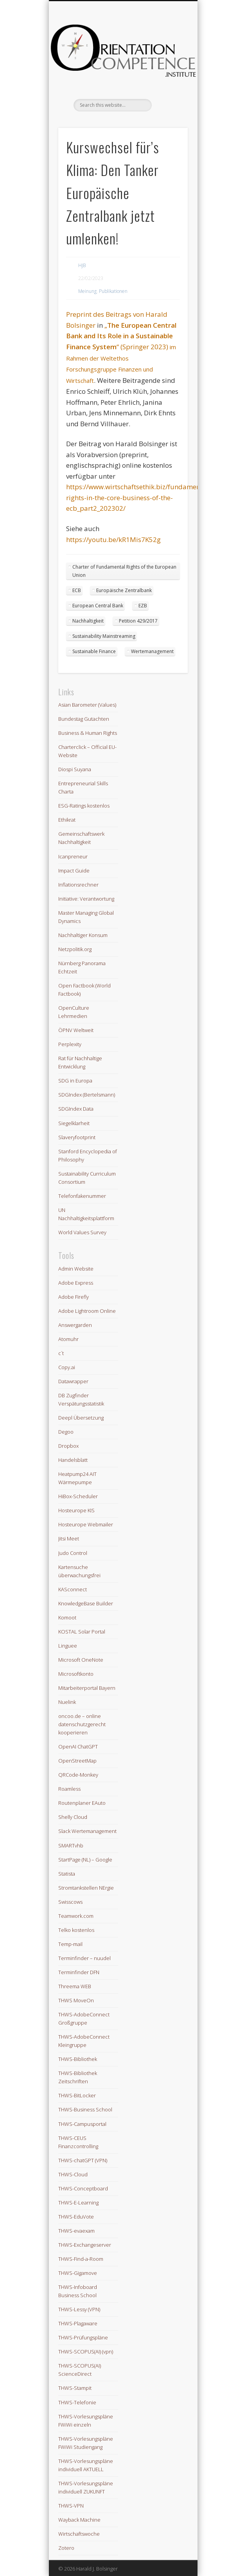 The height and width of the screenshot is (2576, 246). Describe the element at coordinates (85, 1859) in the screenshot. I see `StartPage (NL) – Google` at that location.